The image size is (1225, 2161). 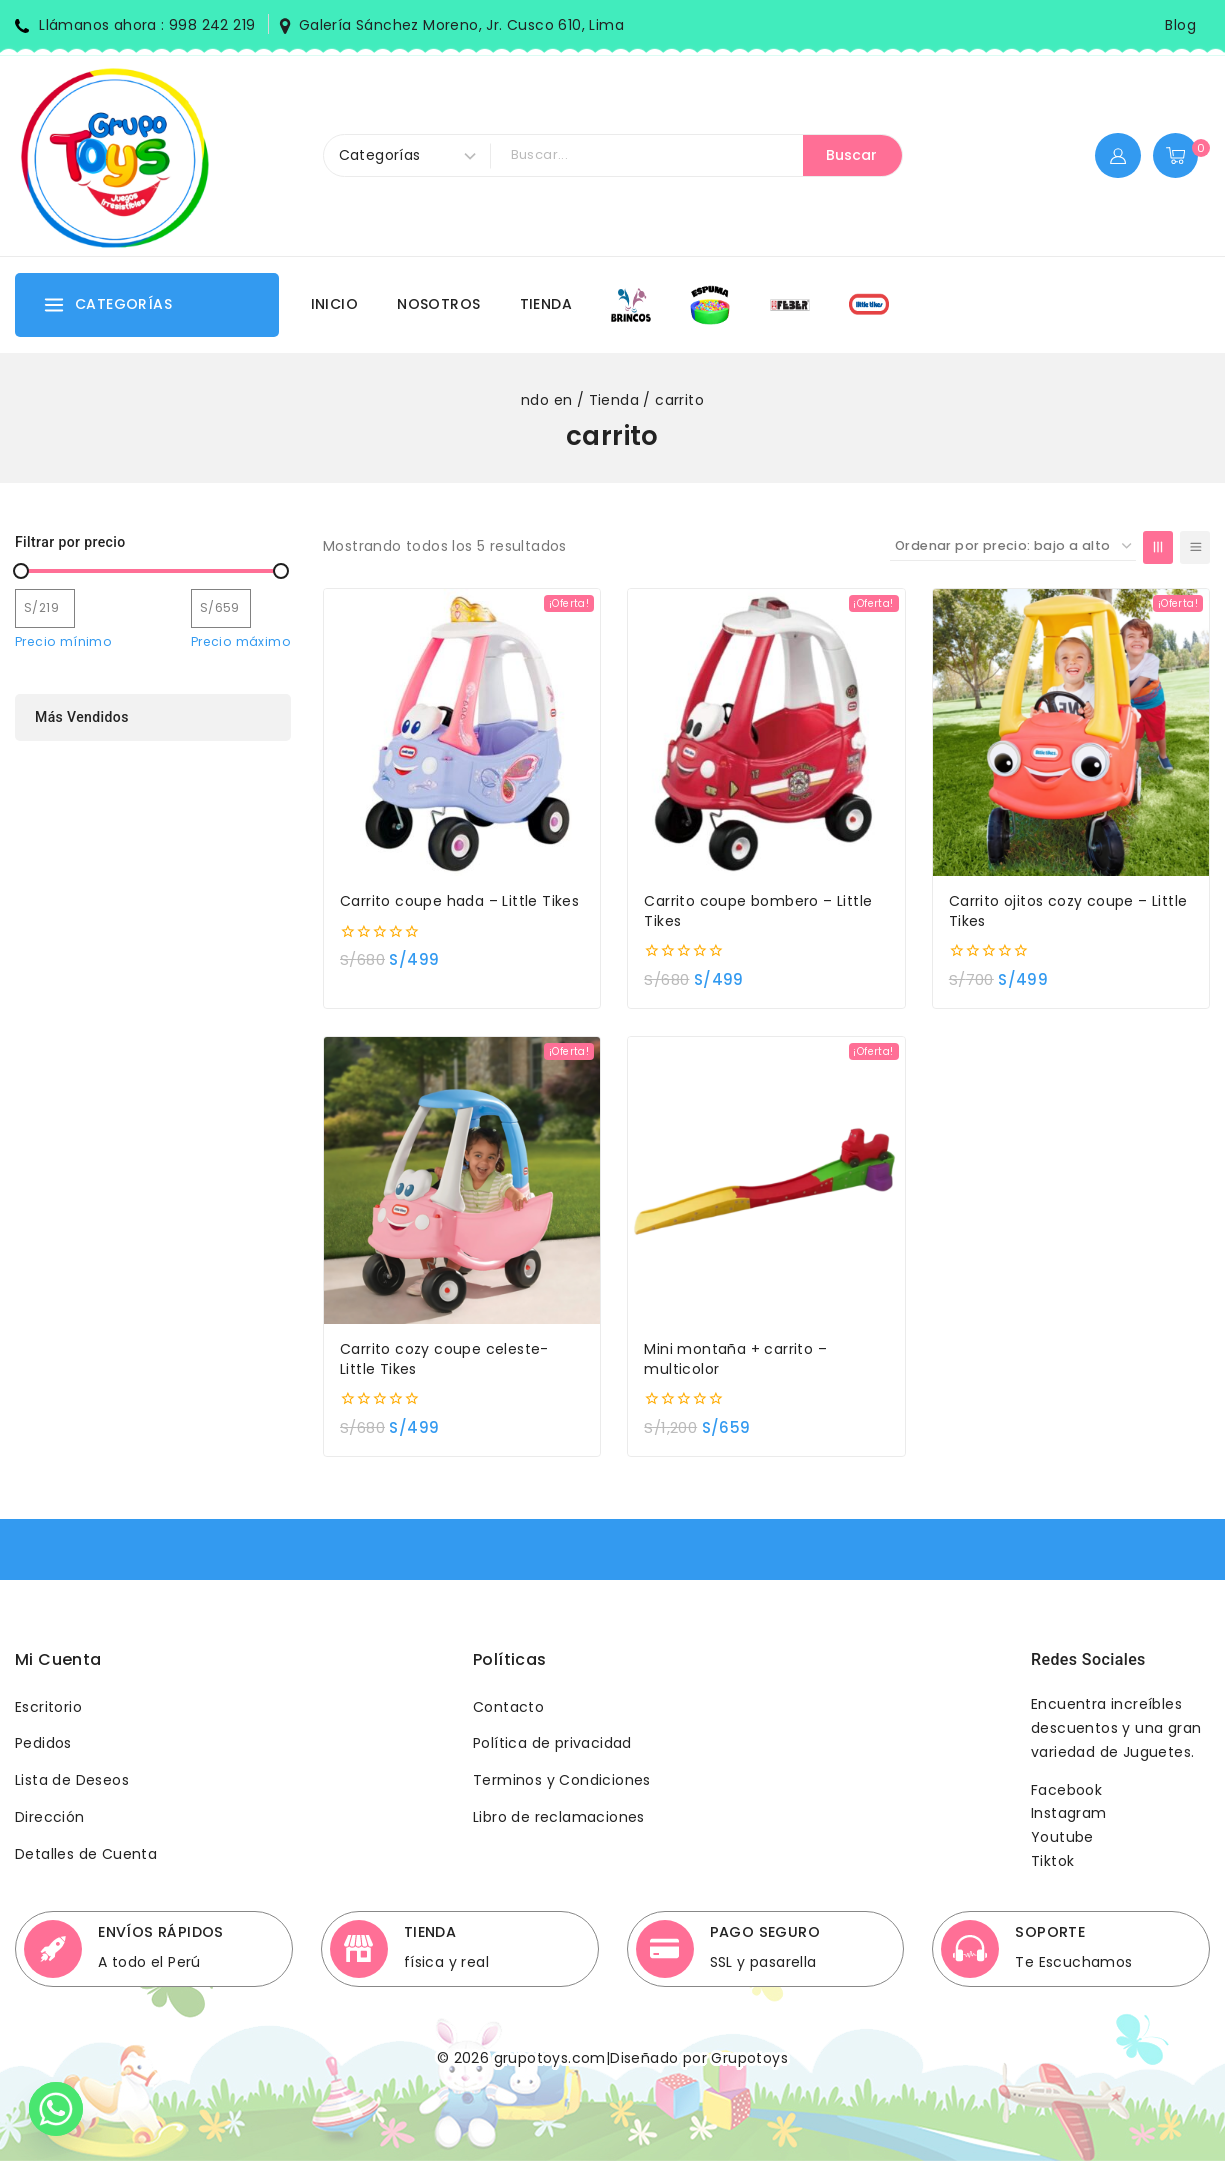 What do you see at coordinates (43, 1743) in the screenshot?
I see `Pedidos` at bounding box center [43, 1743].